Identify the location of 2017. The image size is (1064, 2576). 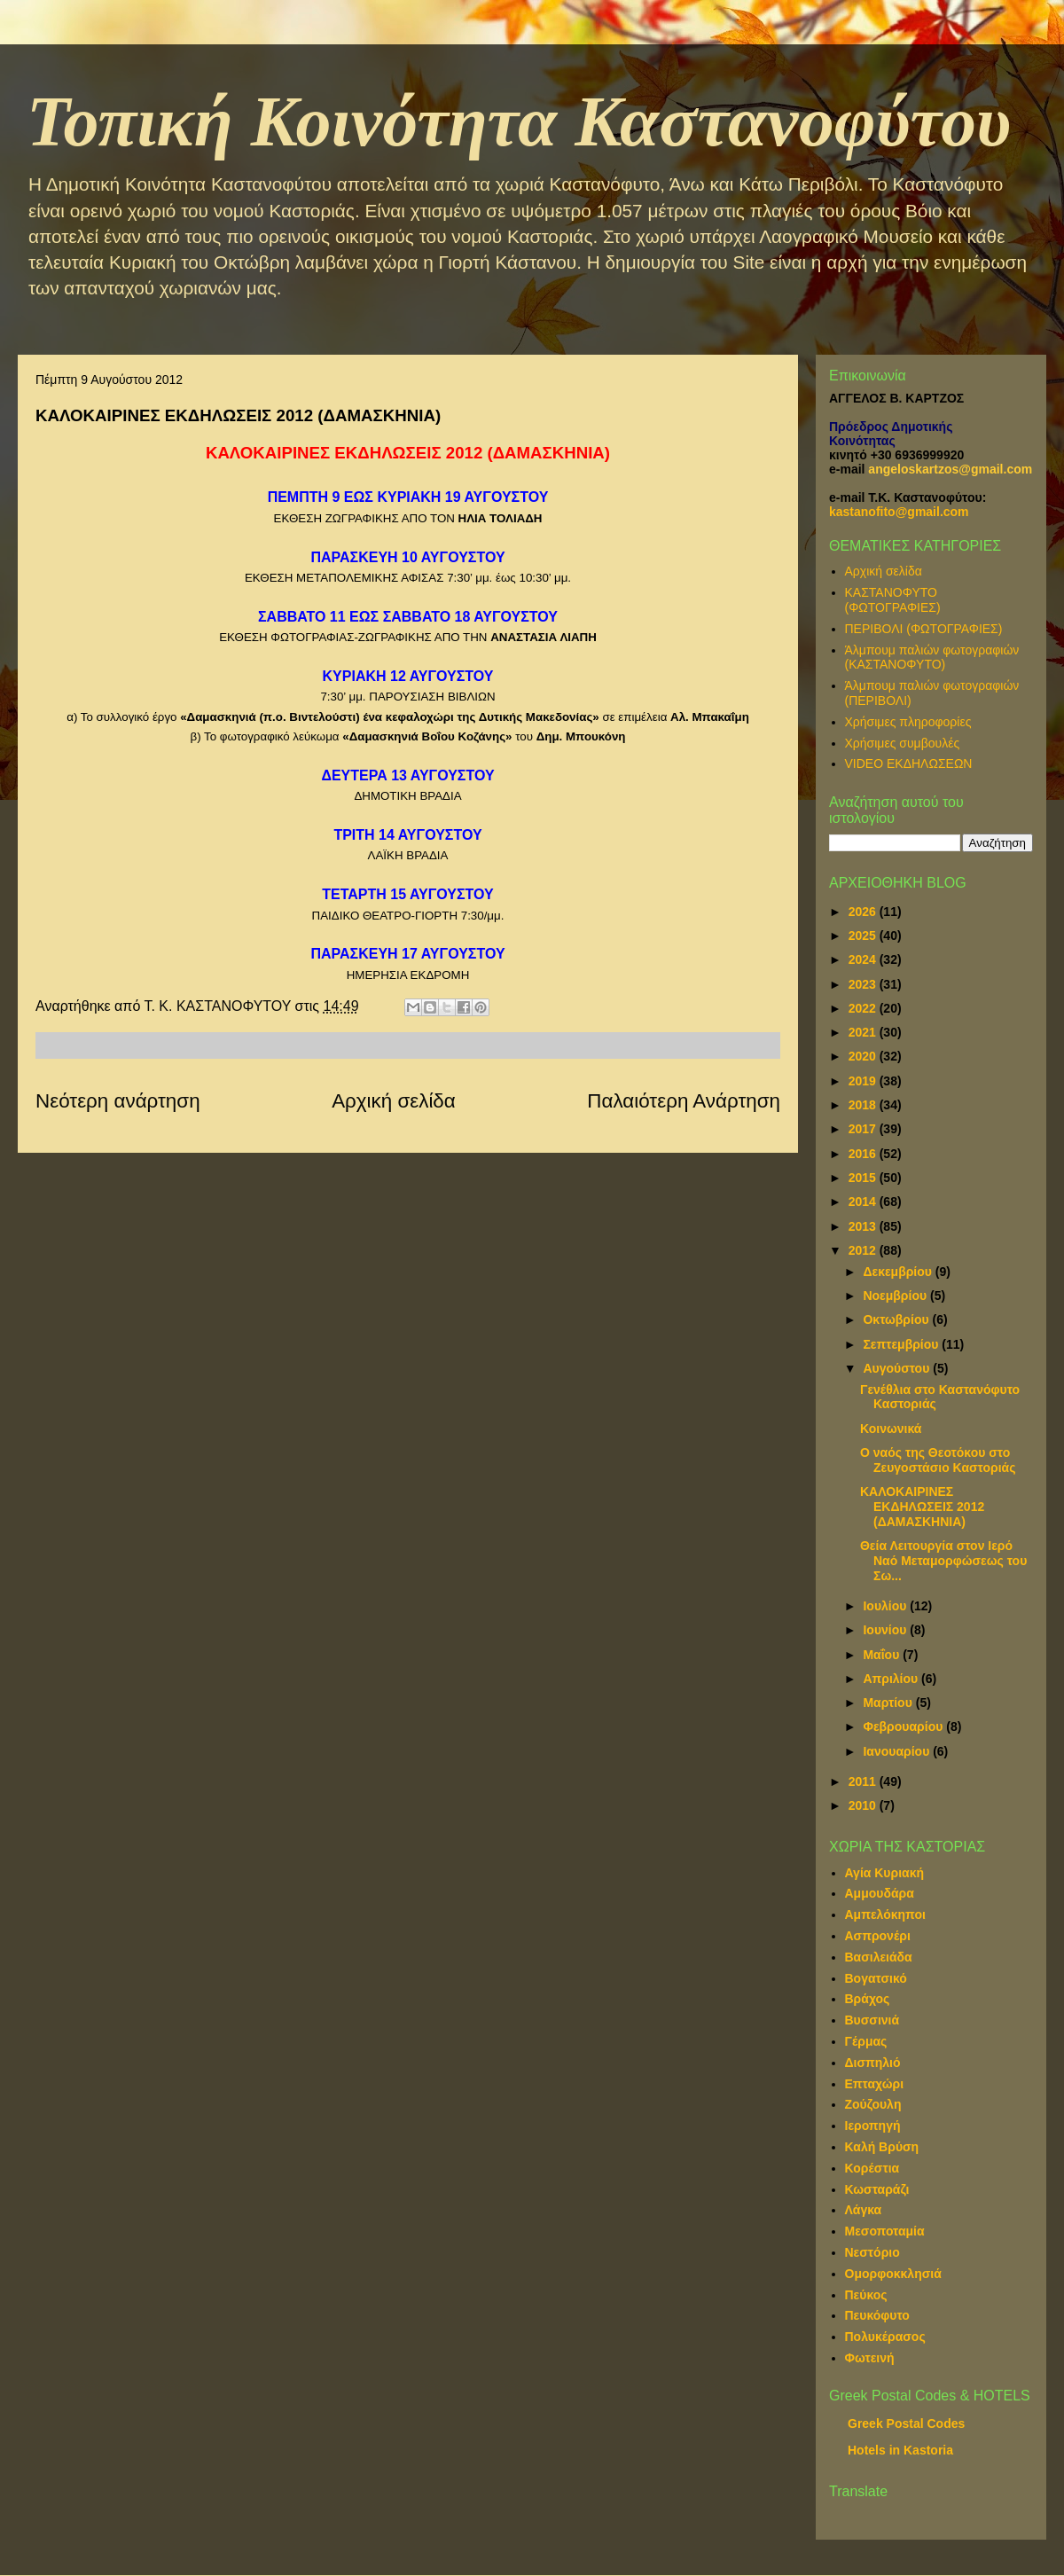
(864, 1129).